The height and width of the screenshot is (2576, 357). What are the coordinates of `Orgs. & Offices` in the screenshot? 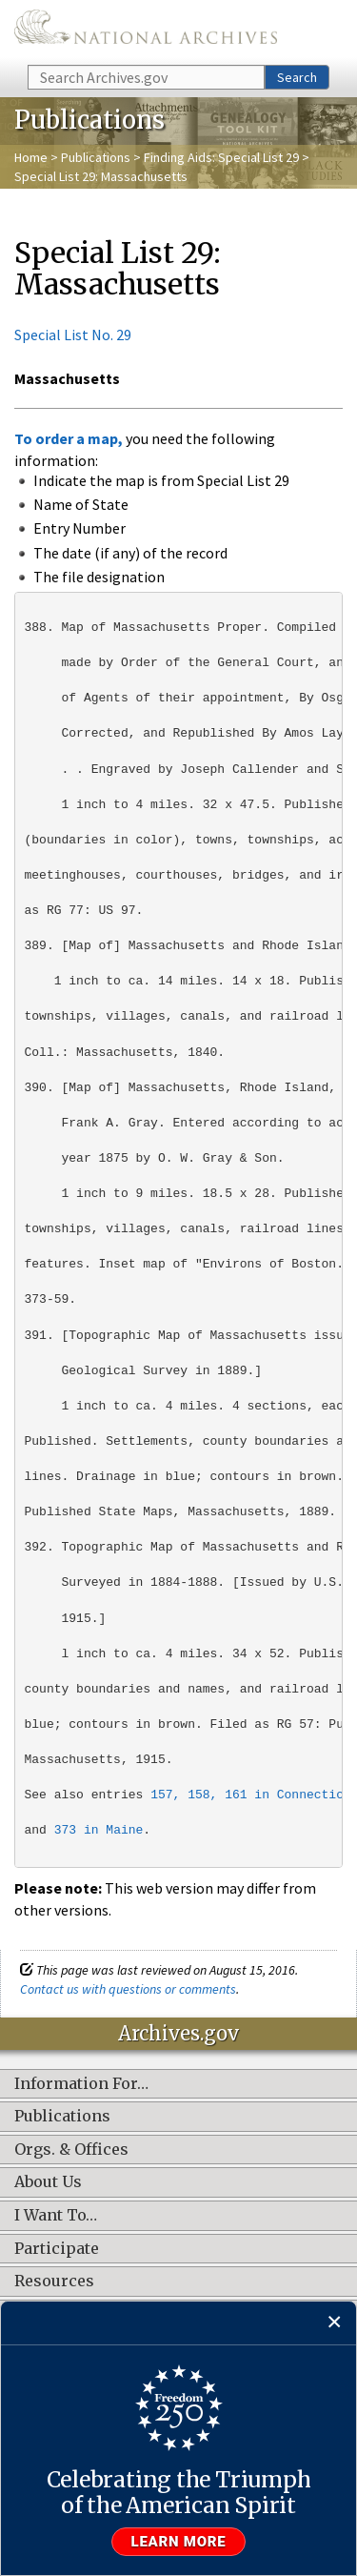 It's located at (71, 2150).